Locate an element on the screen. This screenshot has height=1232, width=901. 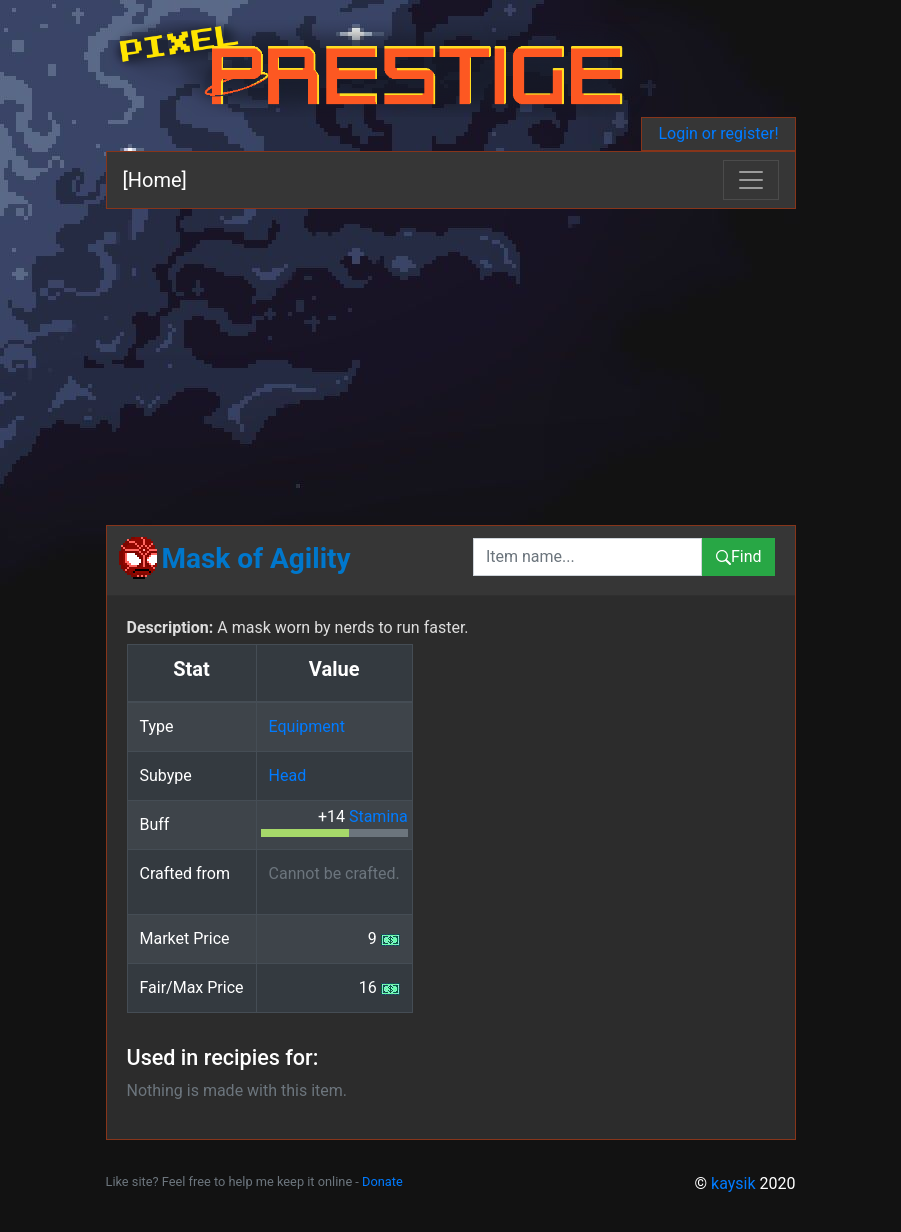
Equipment is located at coordinates (307, 726).